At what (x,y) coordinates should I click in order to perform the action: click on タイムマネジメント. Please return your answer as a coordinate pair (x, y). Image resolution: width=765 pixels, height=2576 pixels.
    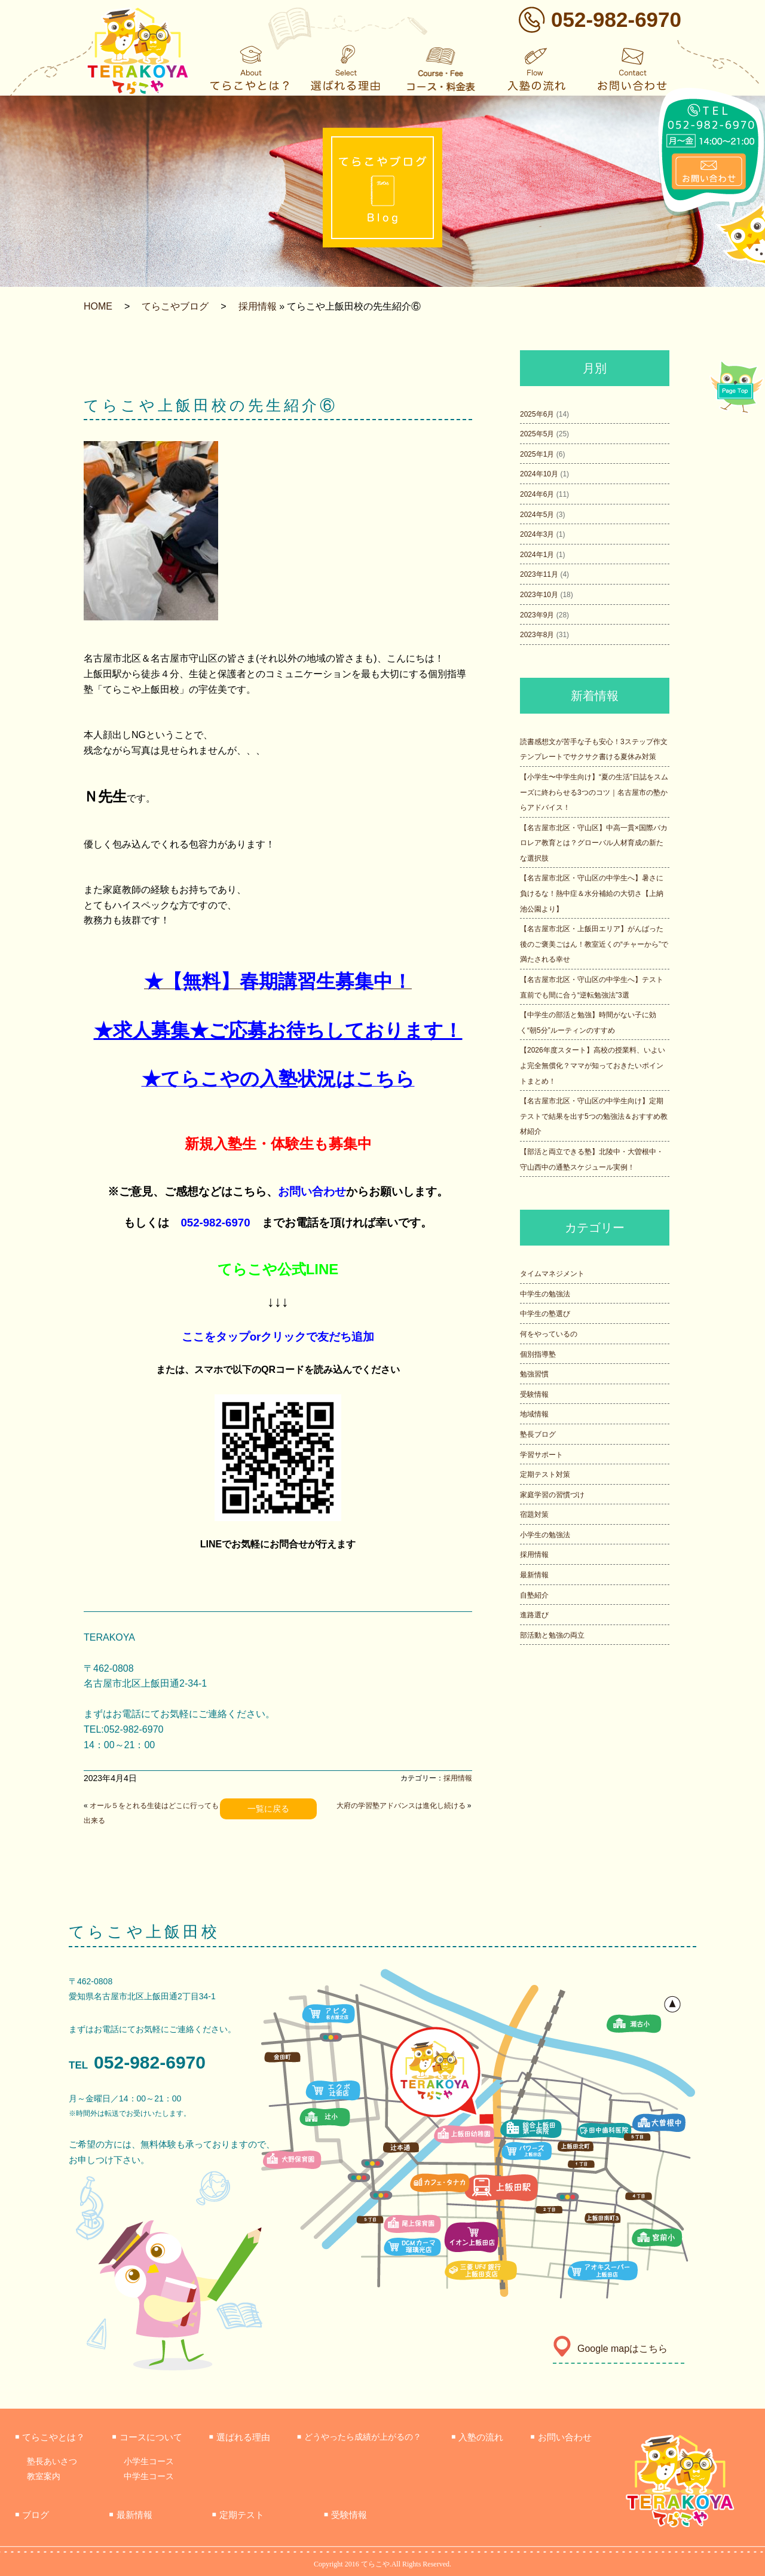
    Looking at the image, I should click on (552, 1273).